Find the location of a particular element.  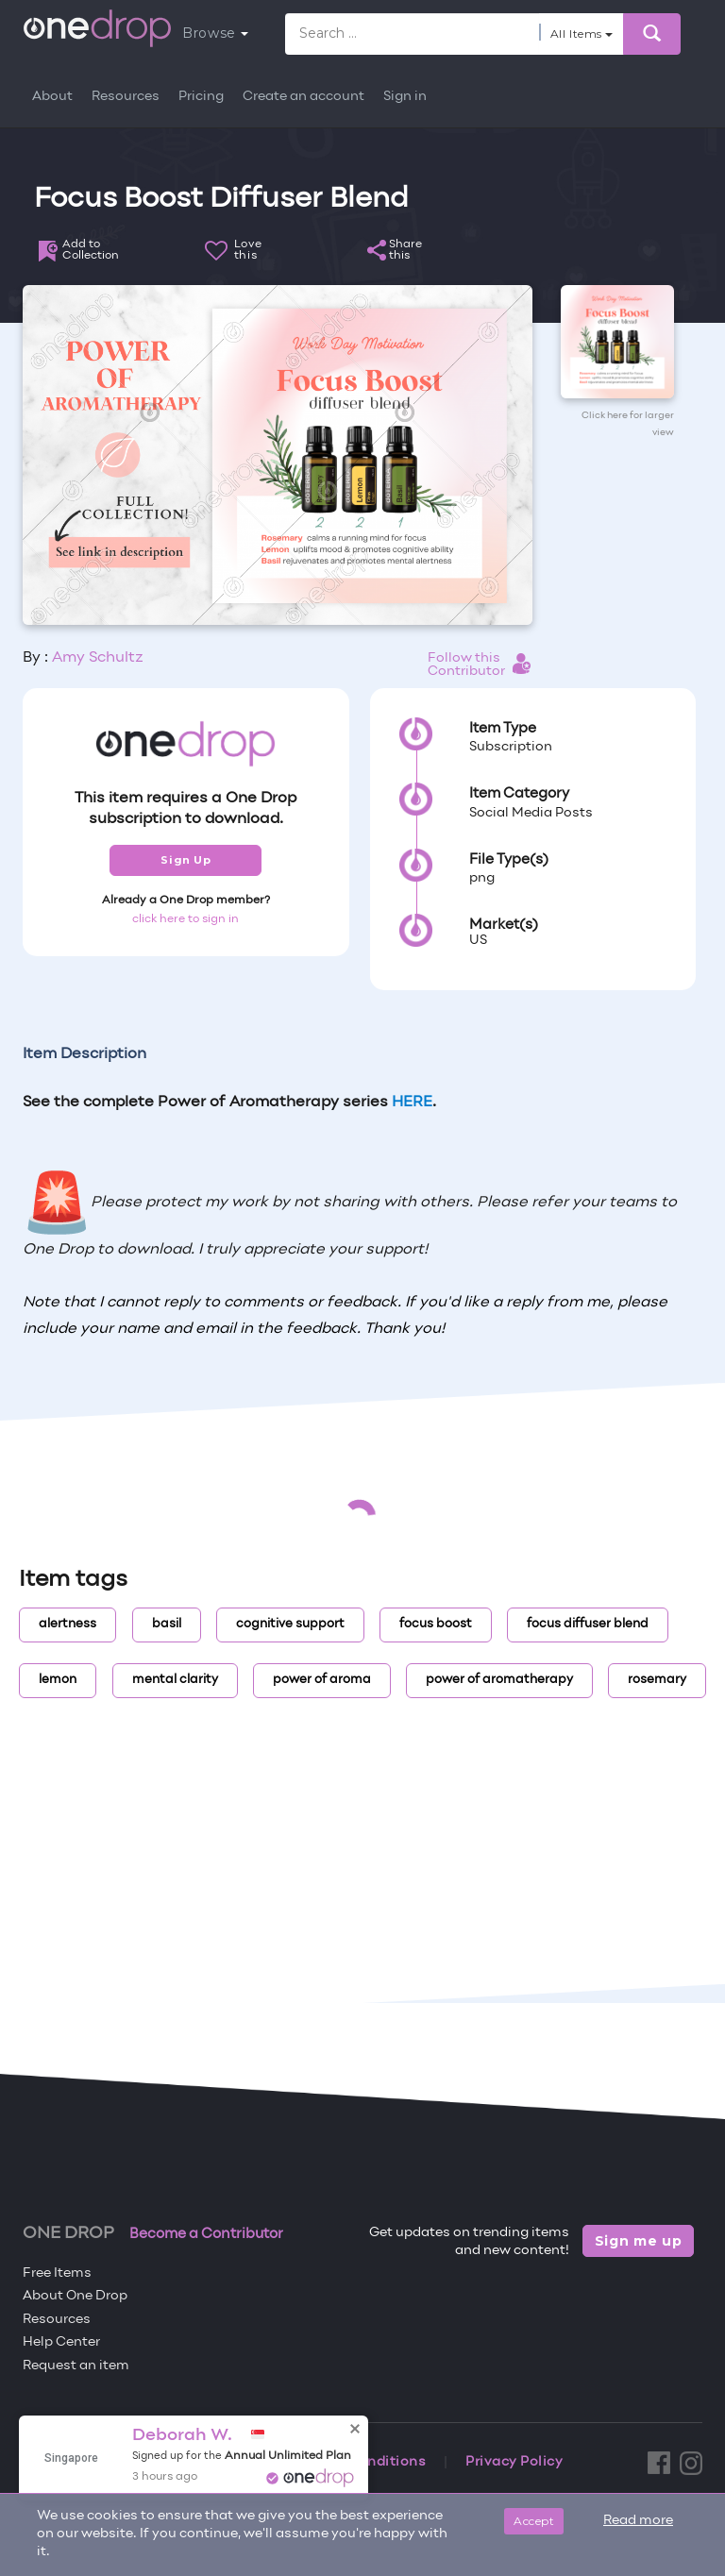

click here to sign in is located at coordinates (185, 919).